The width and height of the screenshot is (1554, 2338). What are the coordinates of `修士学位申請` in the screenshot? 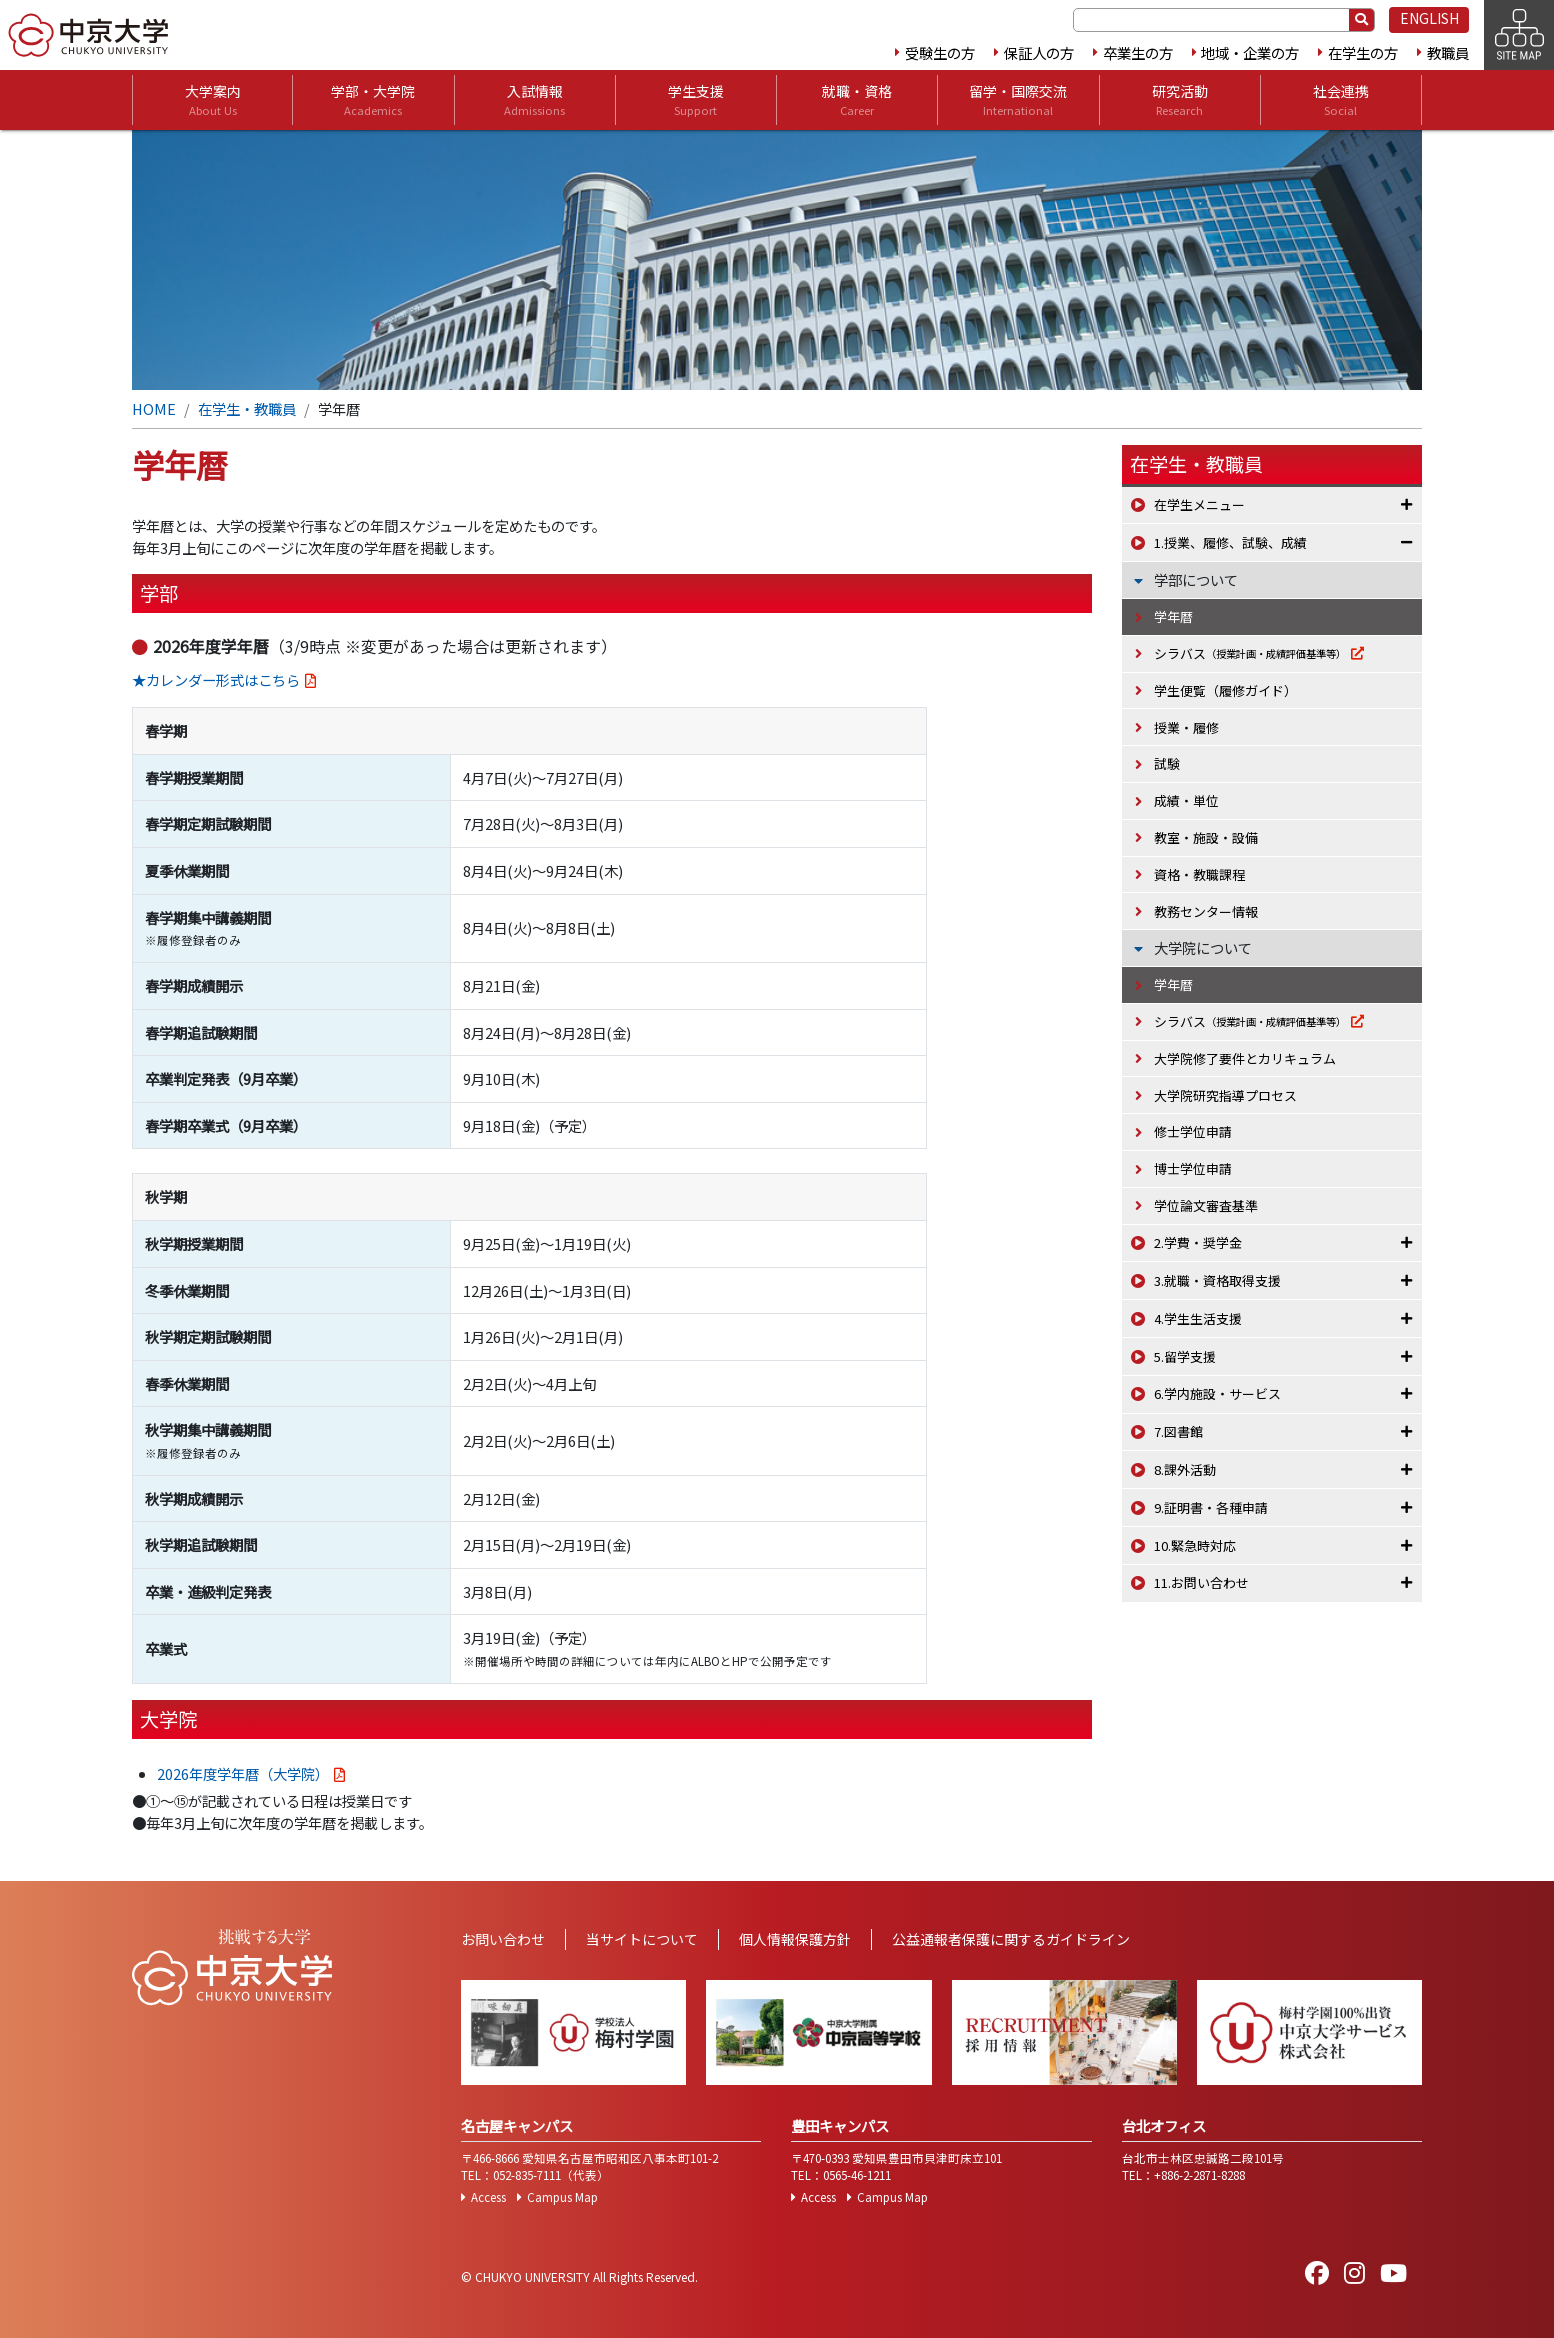 It's located at (1193, 1131).